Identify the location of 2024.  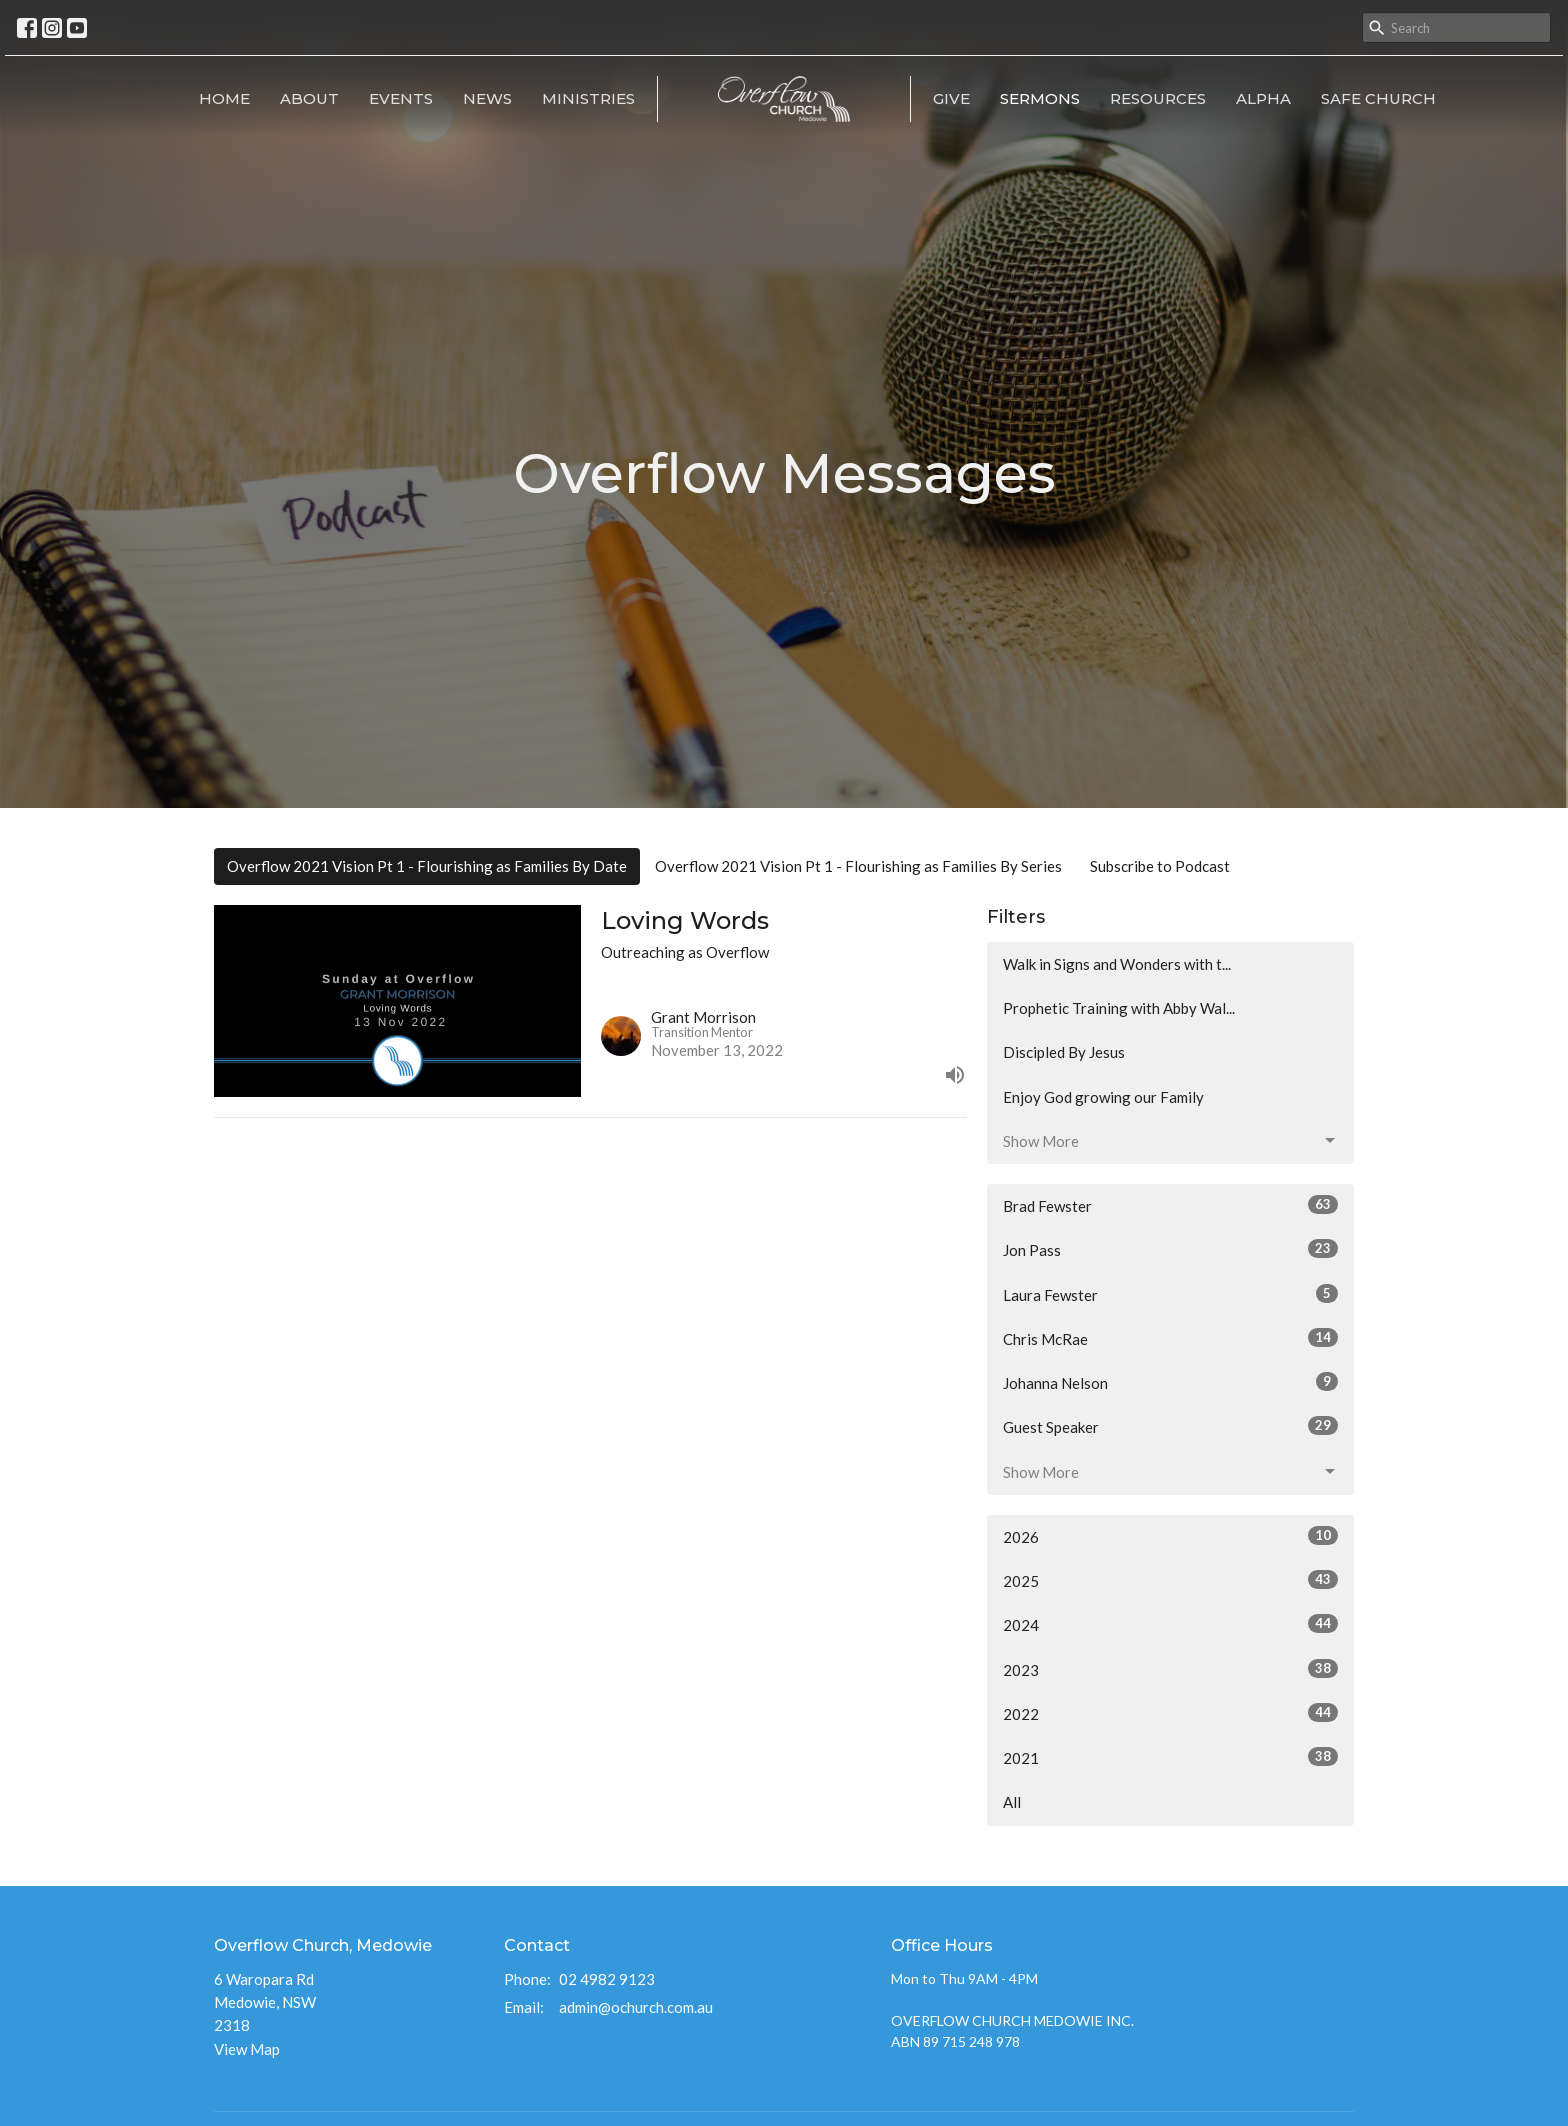
(1170, 1624).